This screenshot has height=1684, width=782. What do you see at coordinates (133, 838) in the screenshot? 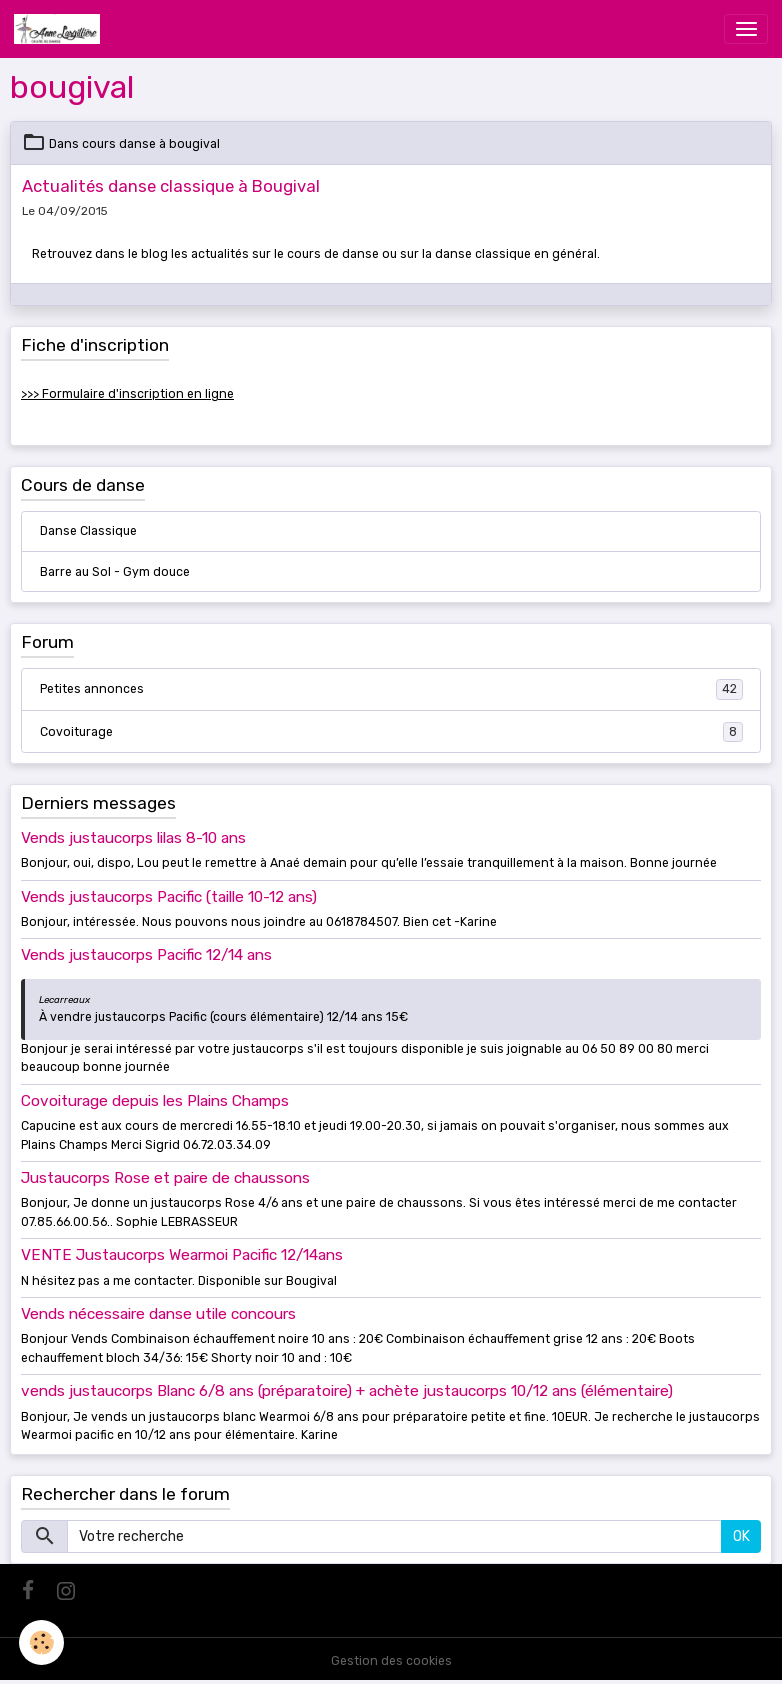
I see `Vends justaucorps lilas 8-10 ans` at bounding box center [133, 838].